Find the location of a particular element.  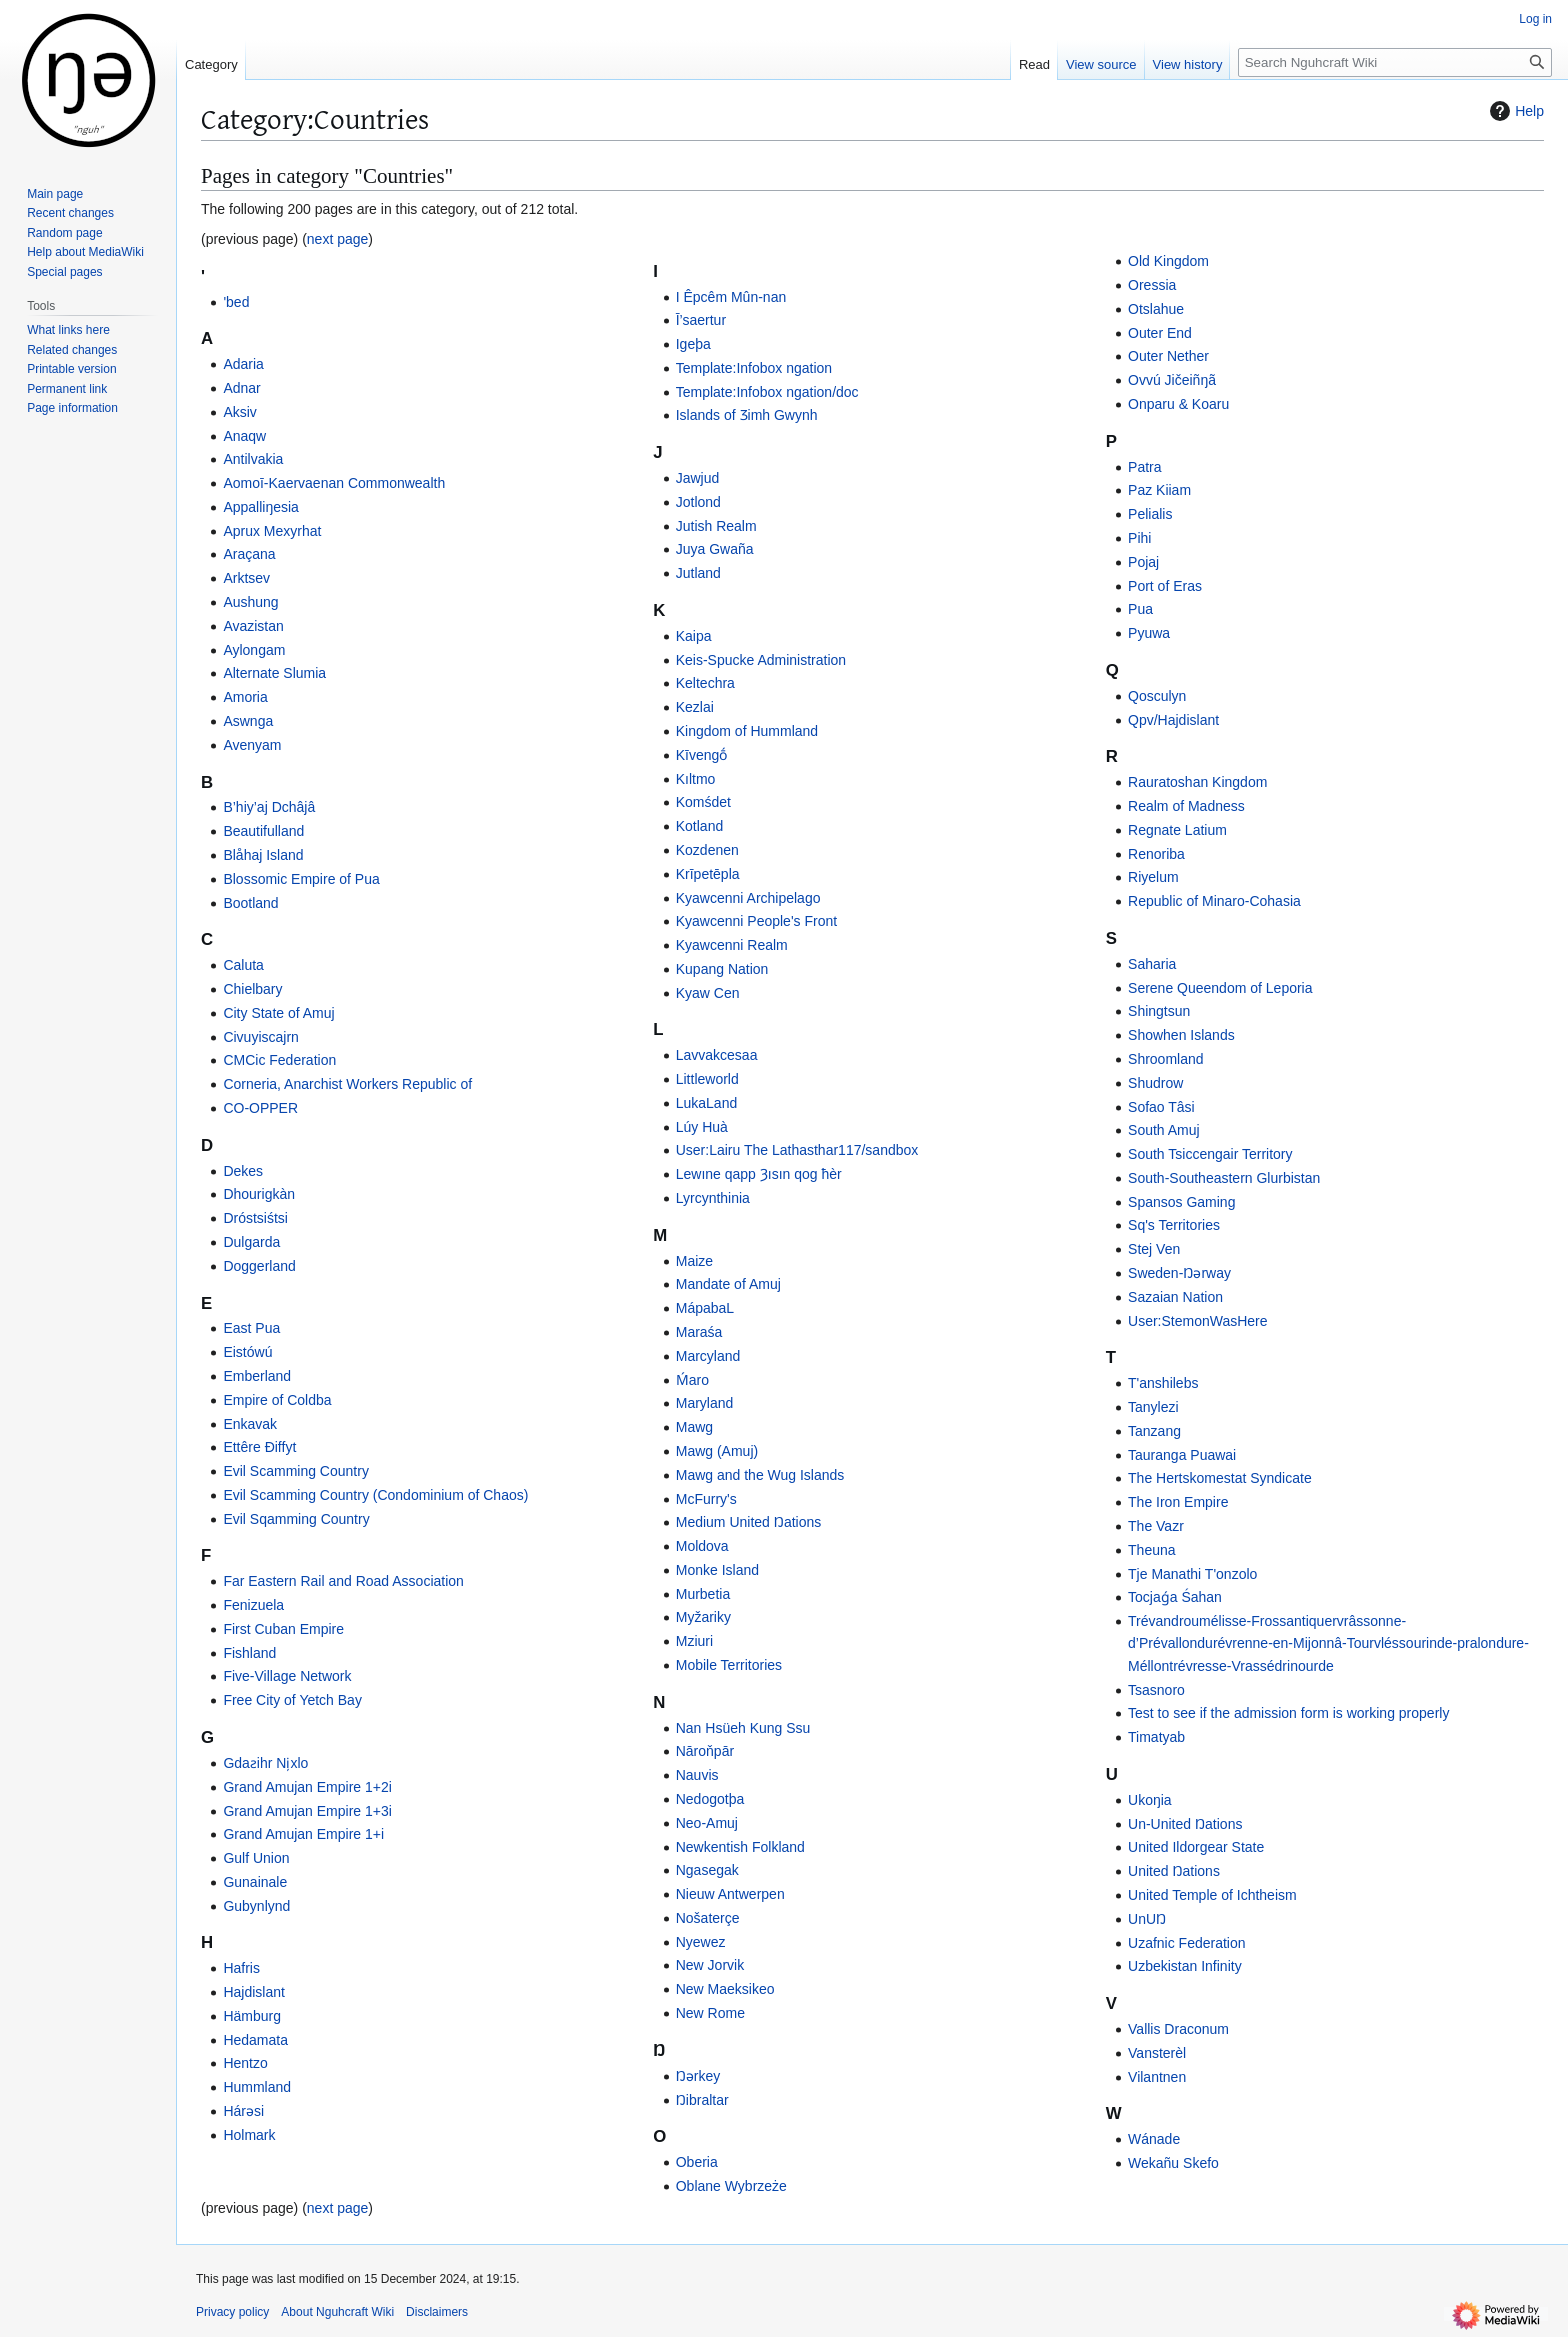

Corneria, Anarchist Workers Republic of is located at coordinates (347, 1084).